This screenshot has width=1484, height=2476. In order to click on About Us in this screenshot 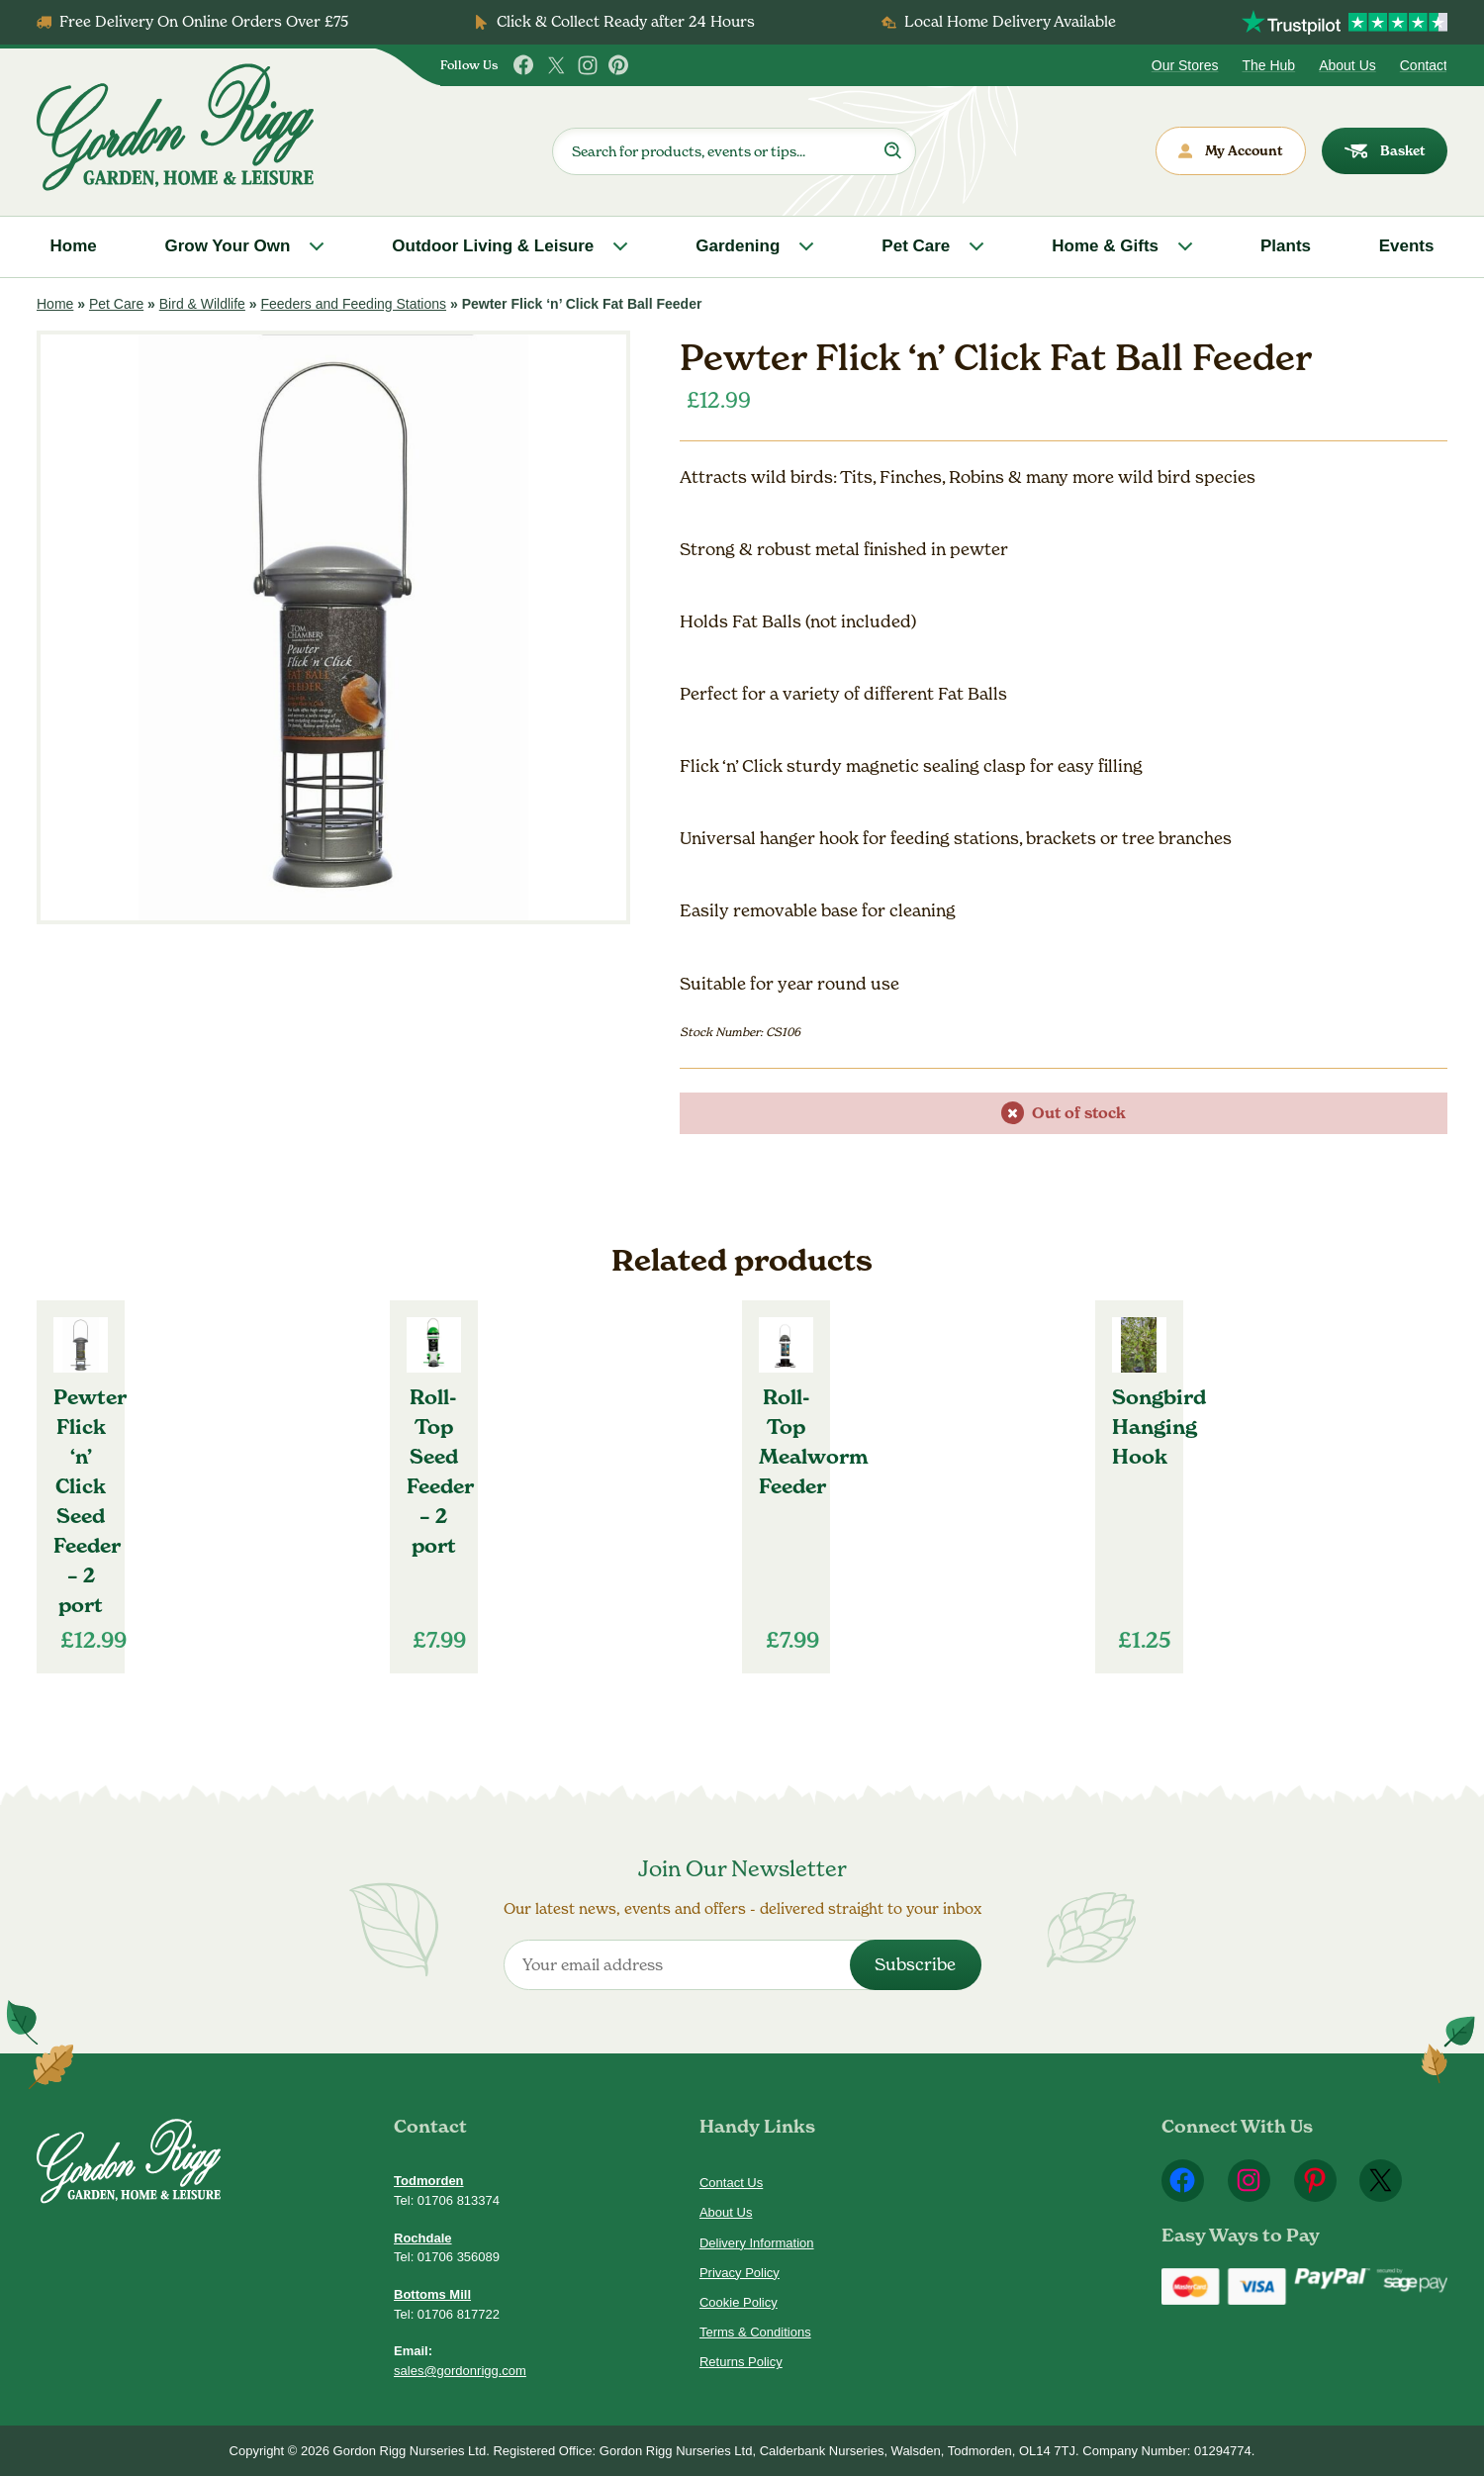, I will do `click(1347, 65)`.